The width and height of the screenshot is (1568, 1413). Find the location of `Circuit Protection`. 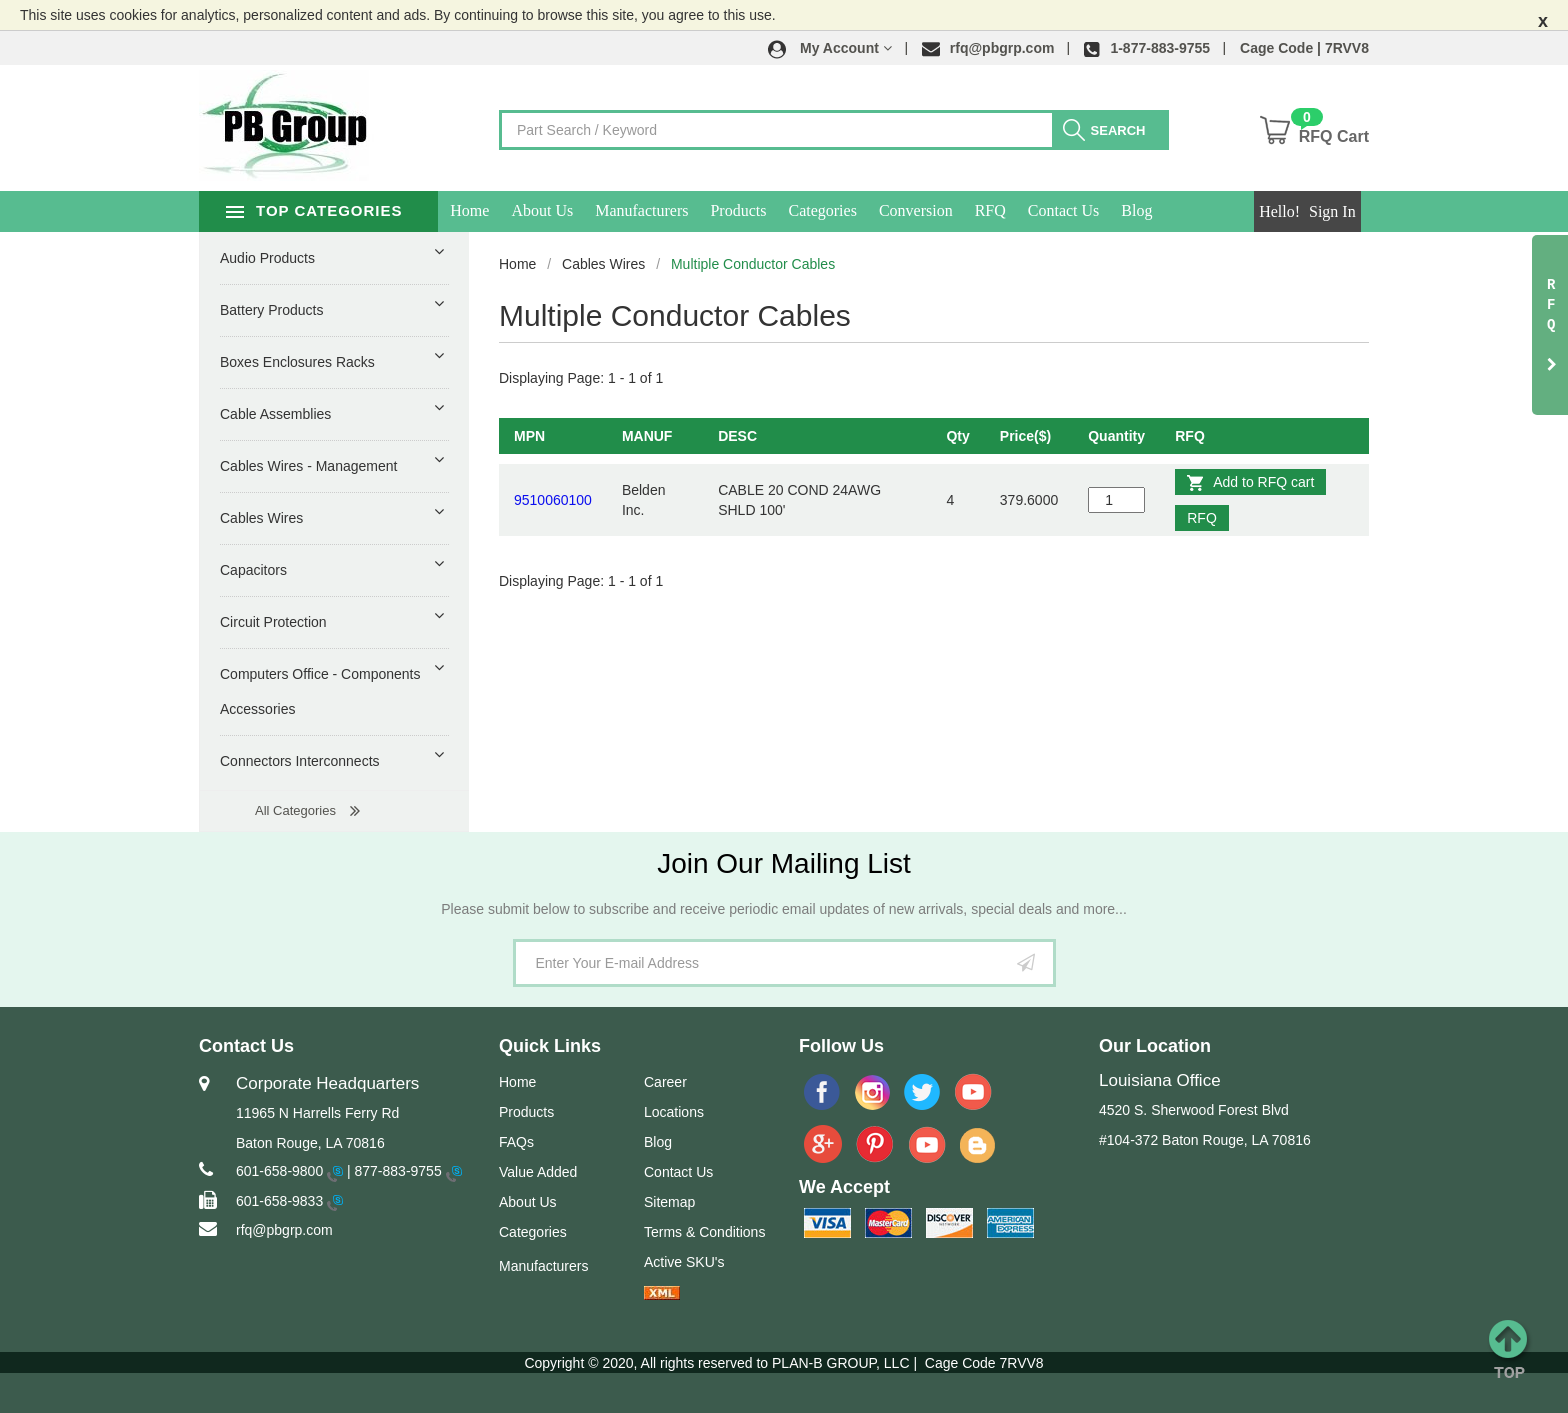

Circuit Protection is located at coordinates (273, 622).